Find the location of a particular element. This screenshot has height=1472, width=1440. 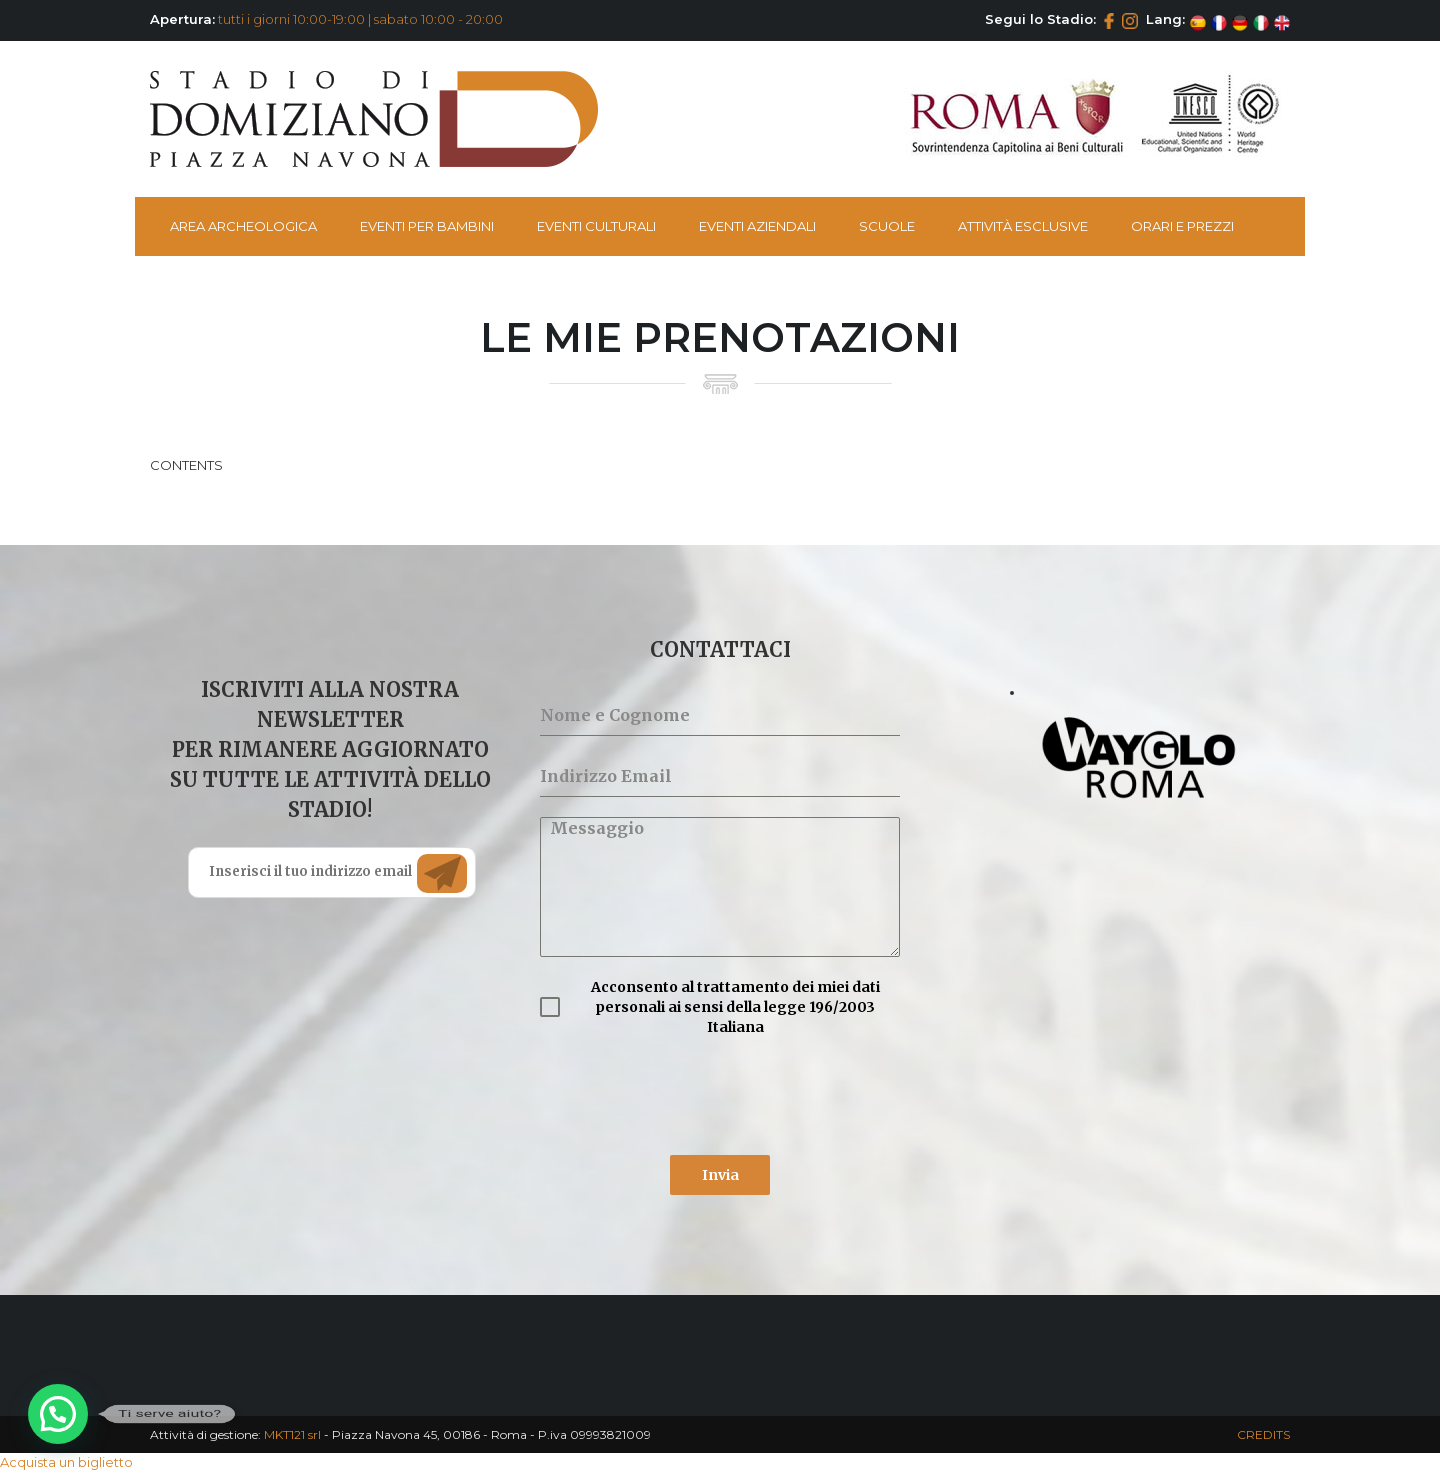

Eventi Culturali is located at coordinates (596, 226).